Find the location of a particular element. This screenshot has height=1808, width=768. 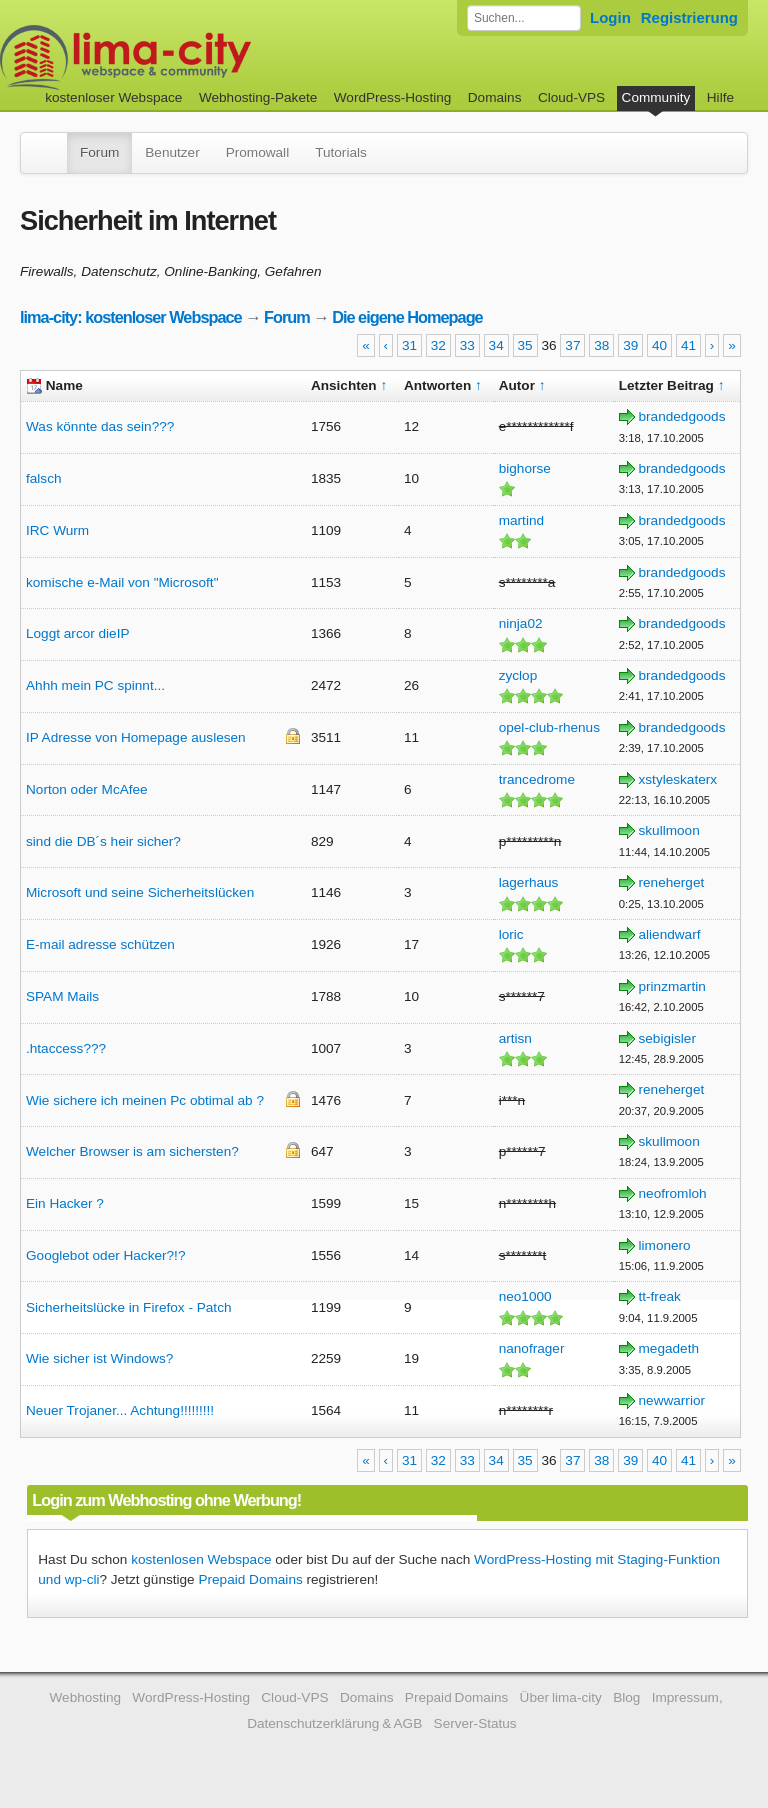

artisn is located at coordinates (515, 1038).